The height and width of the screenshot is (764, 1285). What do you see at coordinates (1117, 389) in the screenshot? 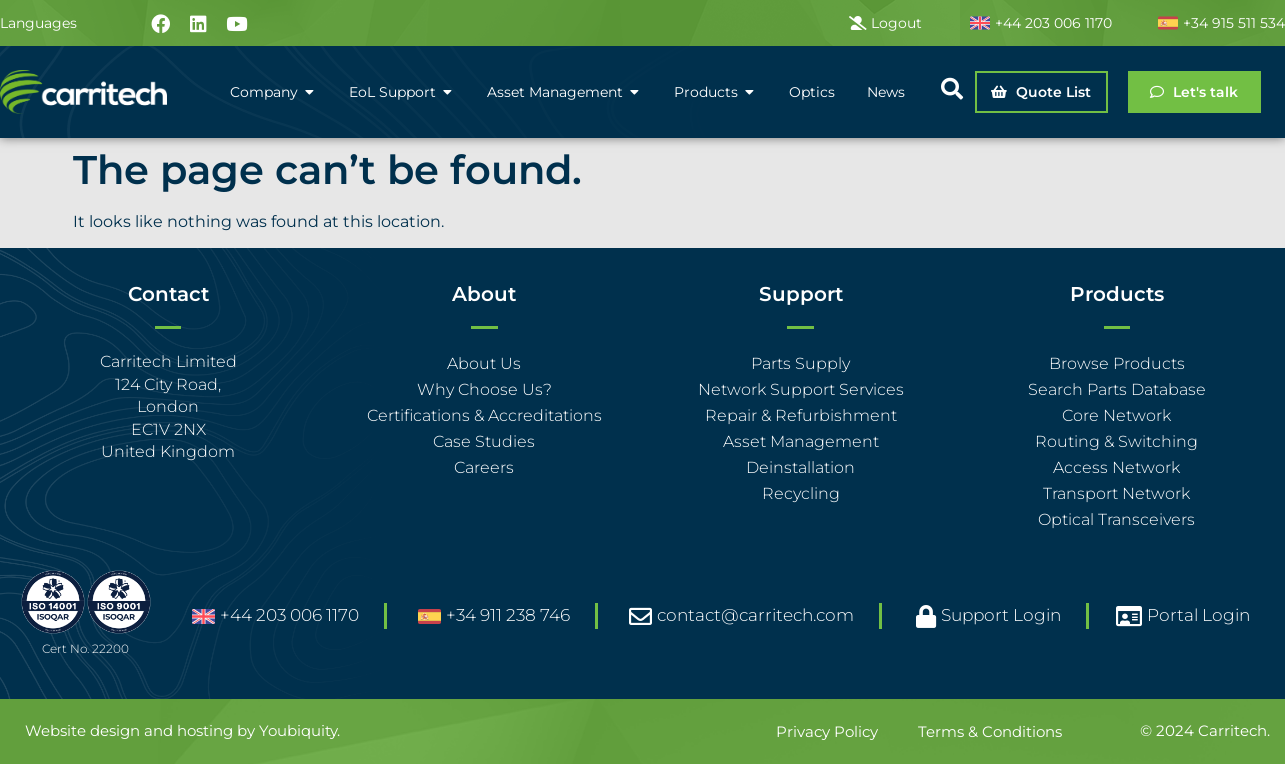
I see `Search Parts Database` at bounding box center [1117, 389].